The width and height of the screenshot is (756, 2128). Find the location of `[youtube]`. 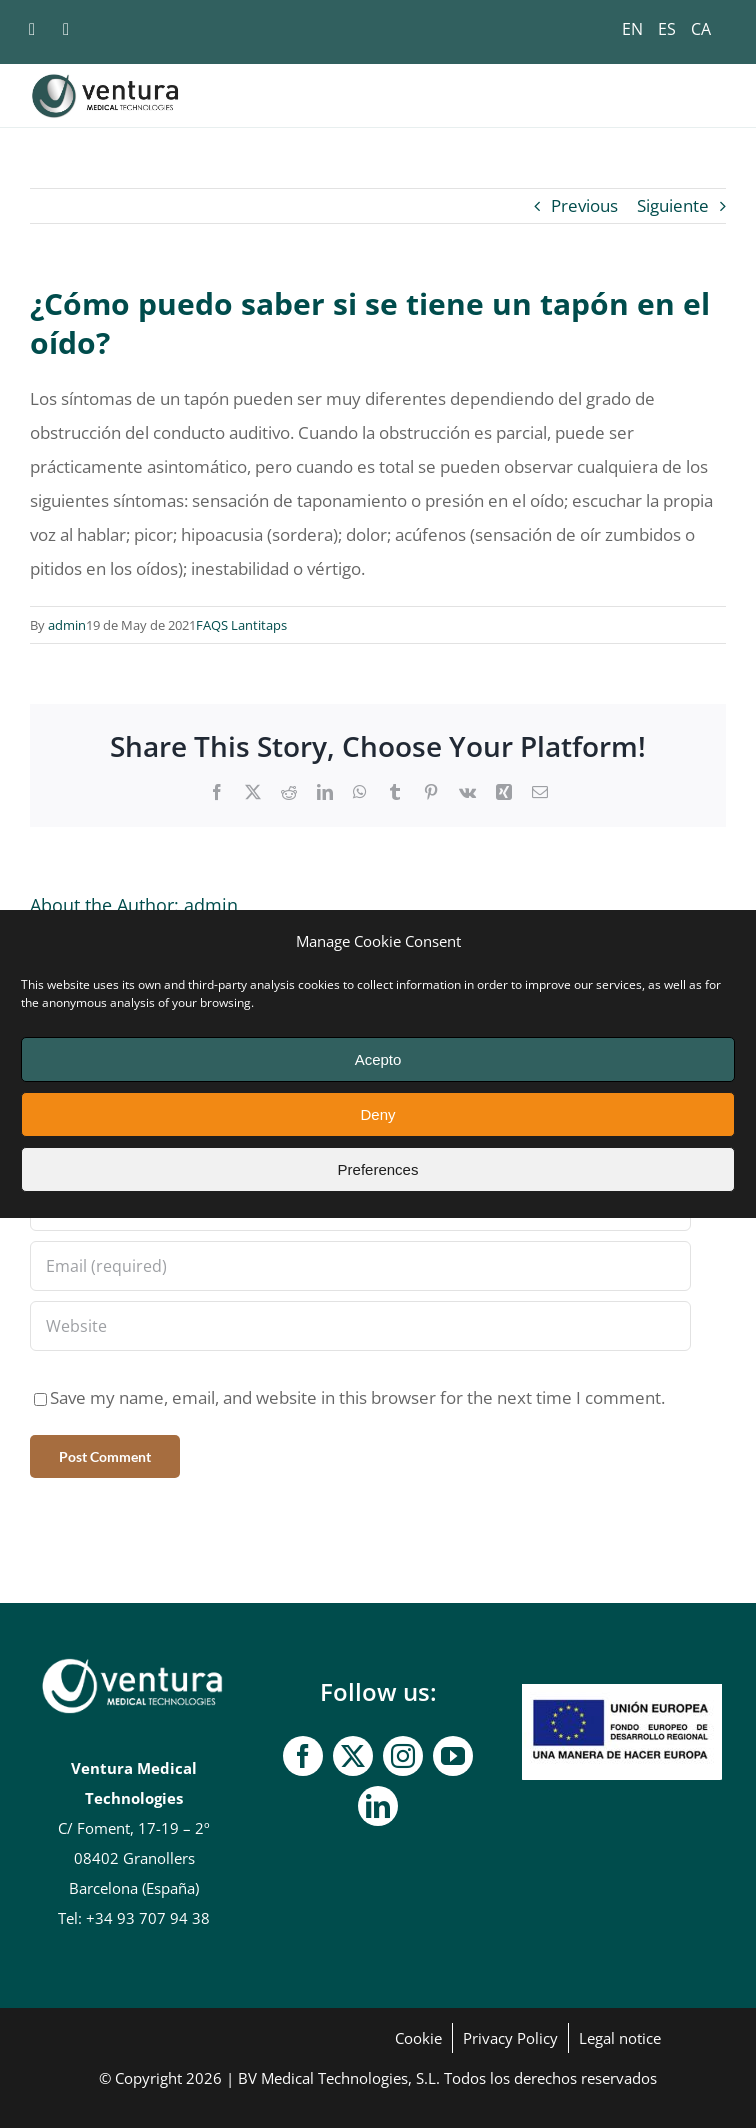

[youtube] is located at coordinates (453, 1756).